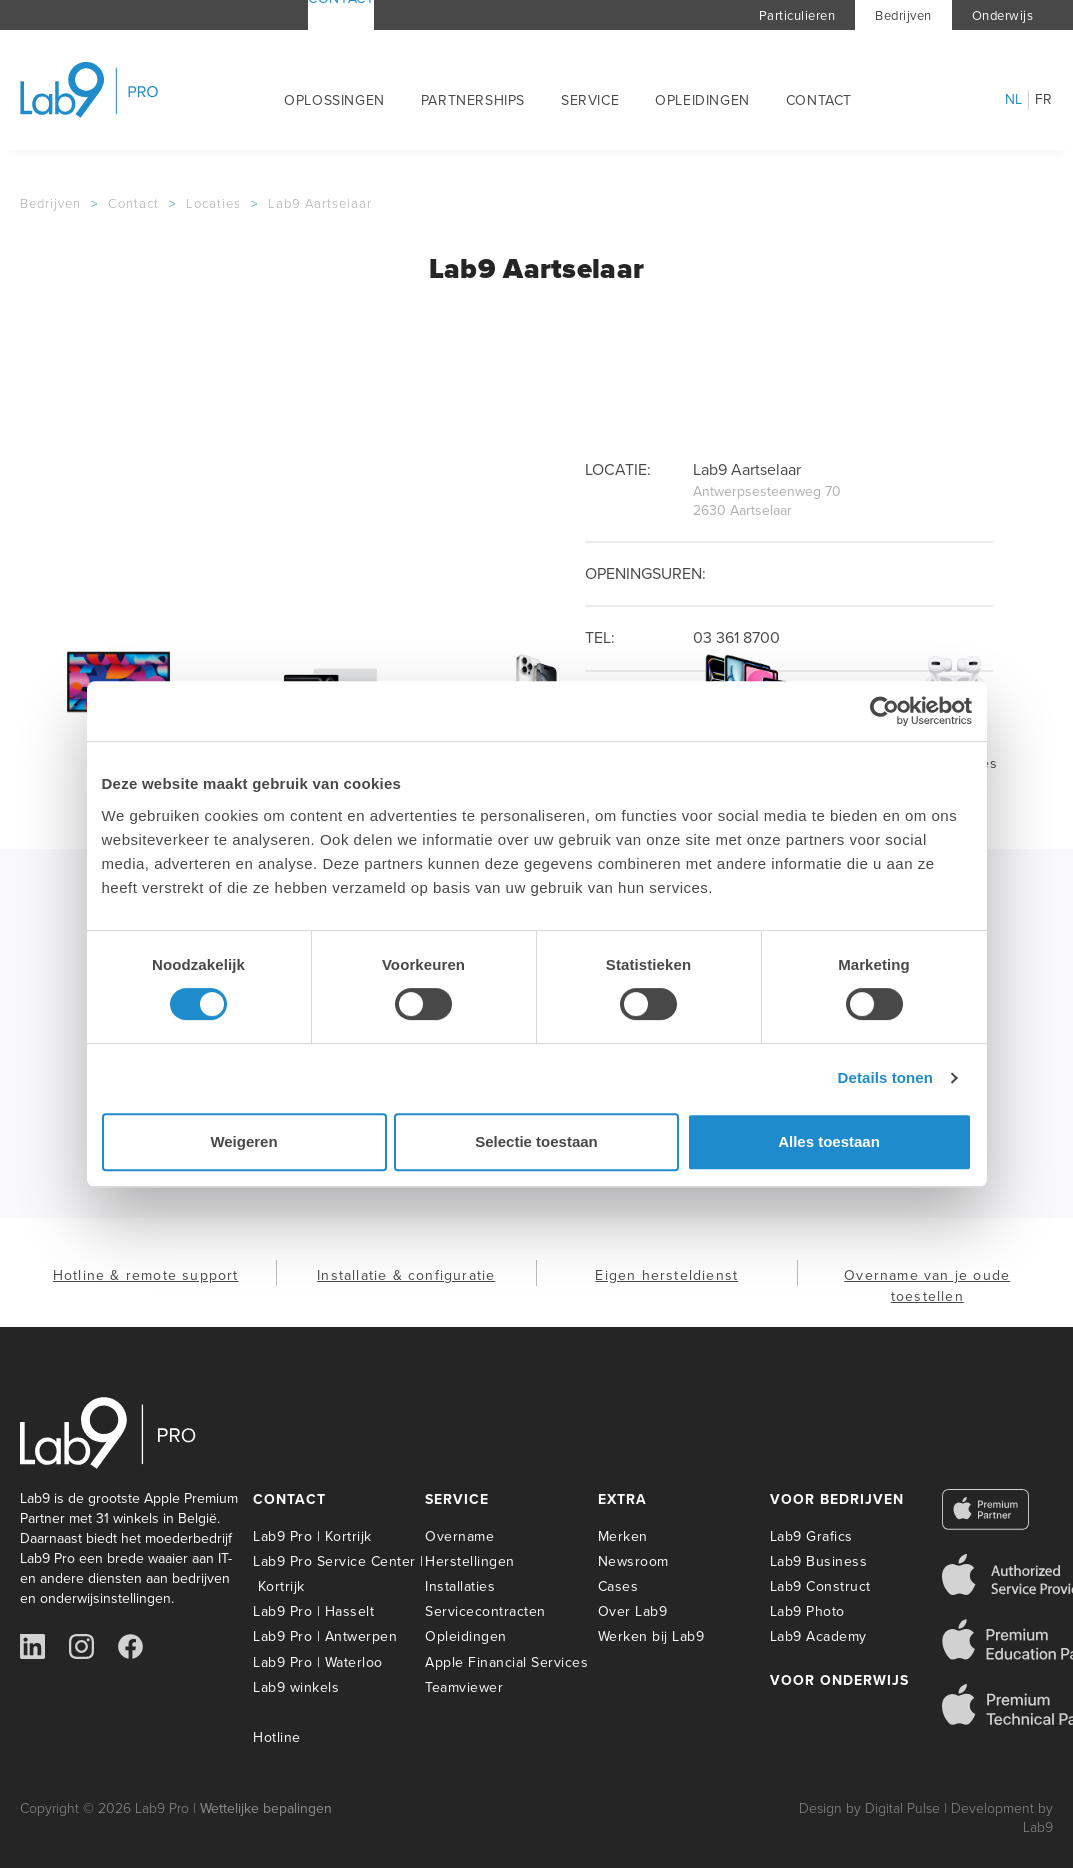 This screenshot has width=1073, height=1868. Describe the element at coordinates (266, 1808) in the screenshot. I see `Wettelijke bepalingen` at that location.